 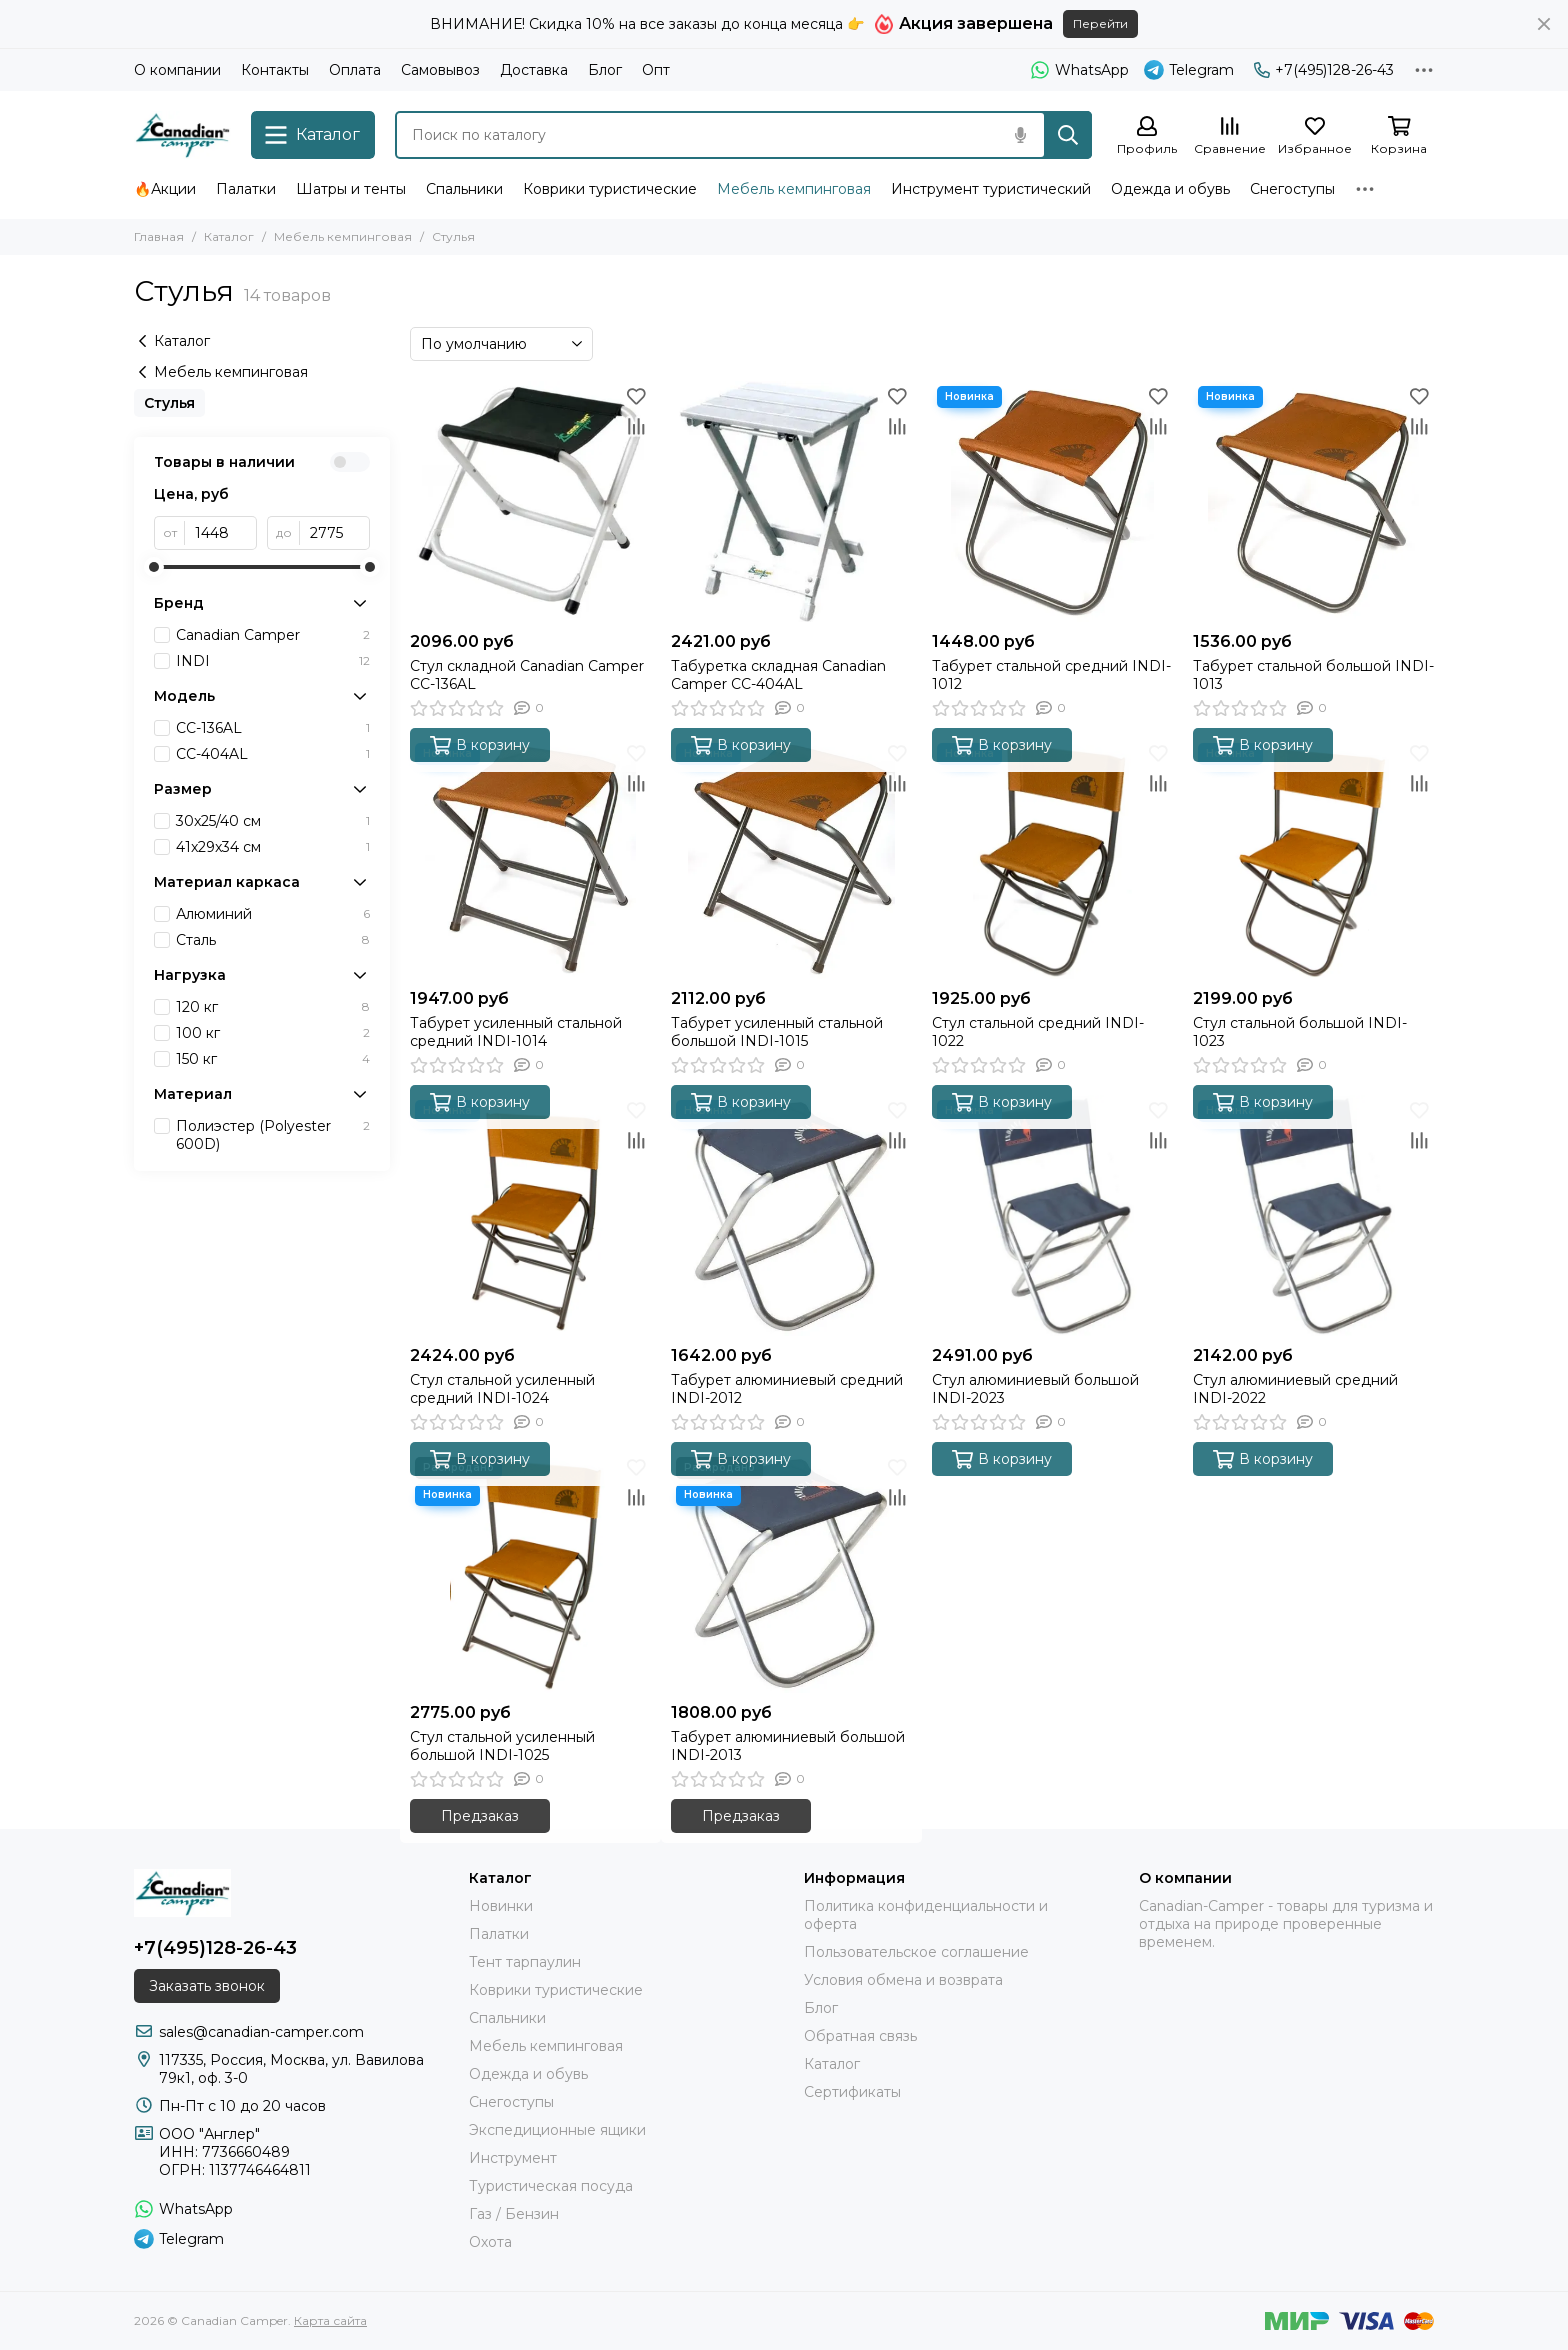 I want to click on Стул складной Canadian Camper CC-136AL, so click(x=527, y=675).